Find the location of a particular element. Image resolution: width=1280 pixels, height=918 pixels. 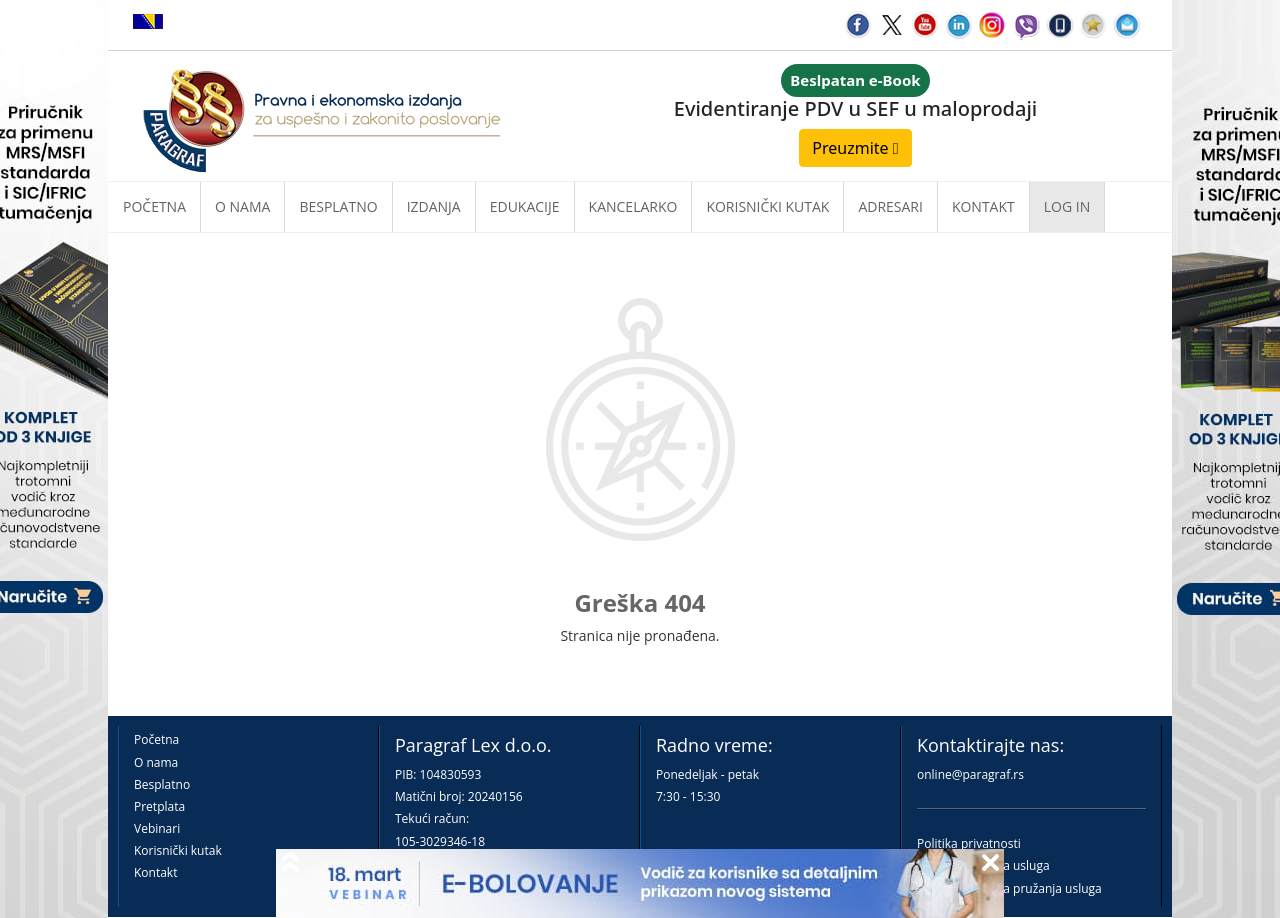

Kancelarko [button] is located at coordinates (633, 206).